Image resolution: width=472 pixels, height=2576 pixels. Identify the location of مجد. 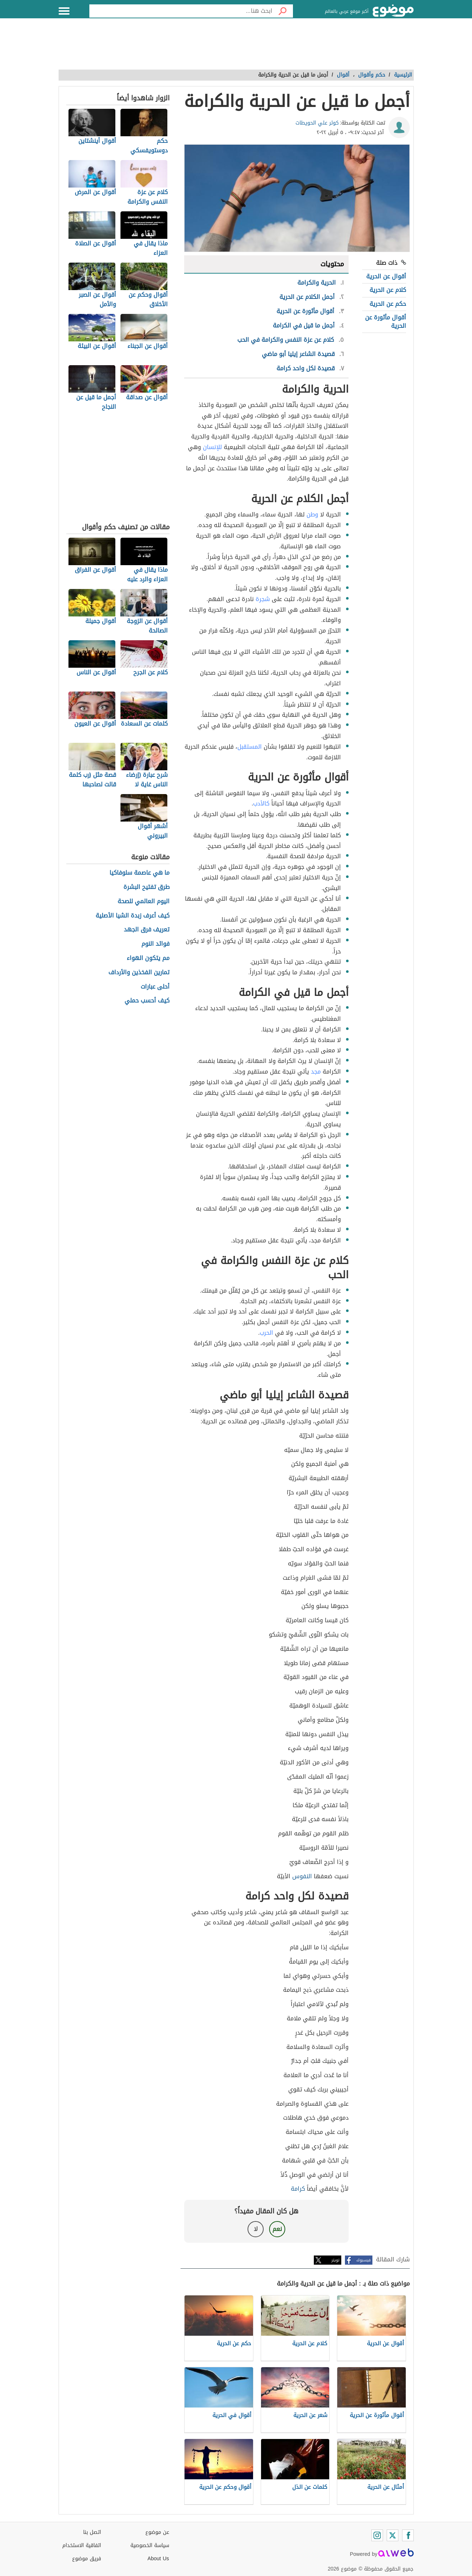
(316, 1071).